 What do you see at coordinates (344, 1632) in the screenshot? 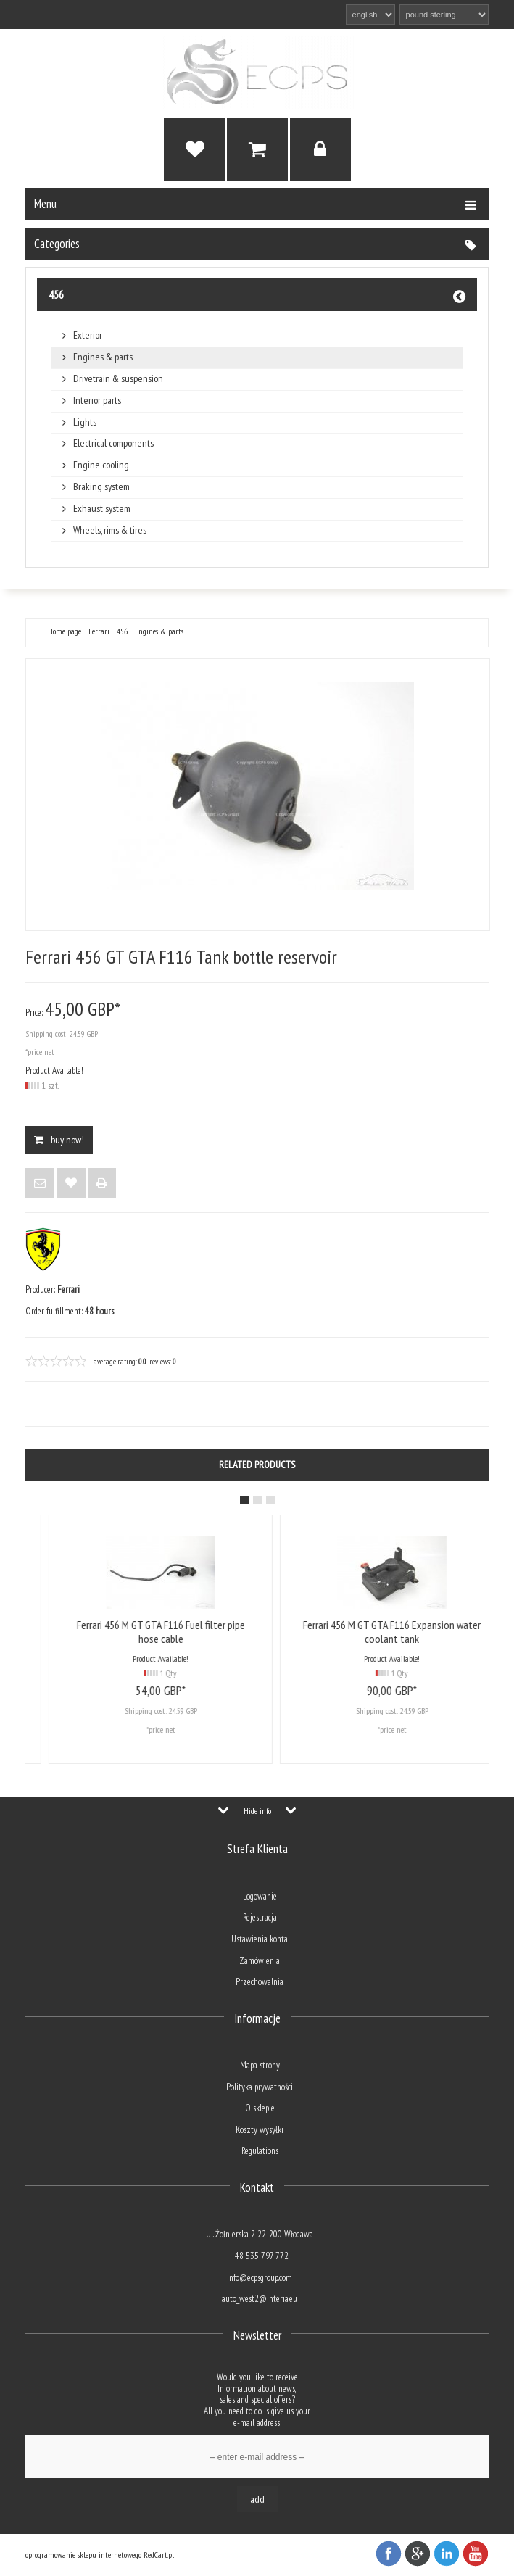
I see `Ferrari 456 M GT GTA F116 Fuel filter pipe hose cable` at bounding box center [344, 1632].